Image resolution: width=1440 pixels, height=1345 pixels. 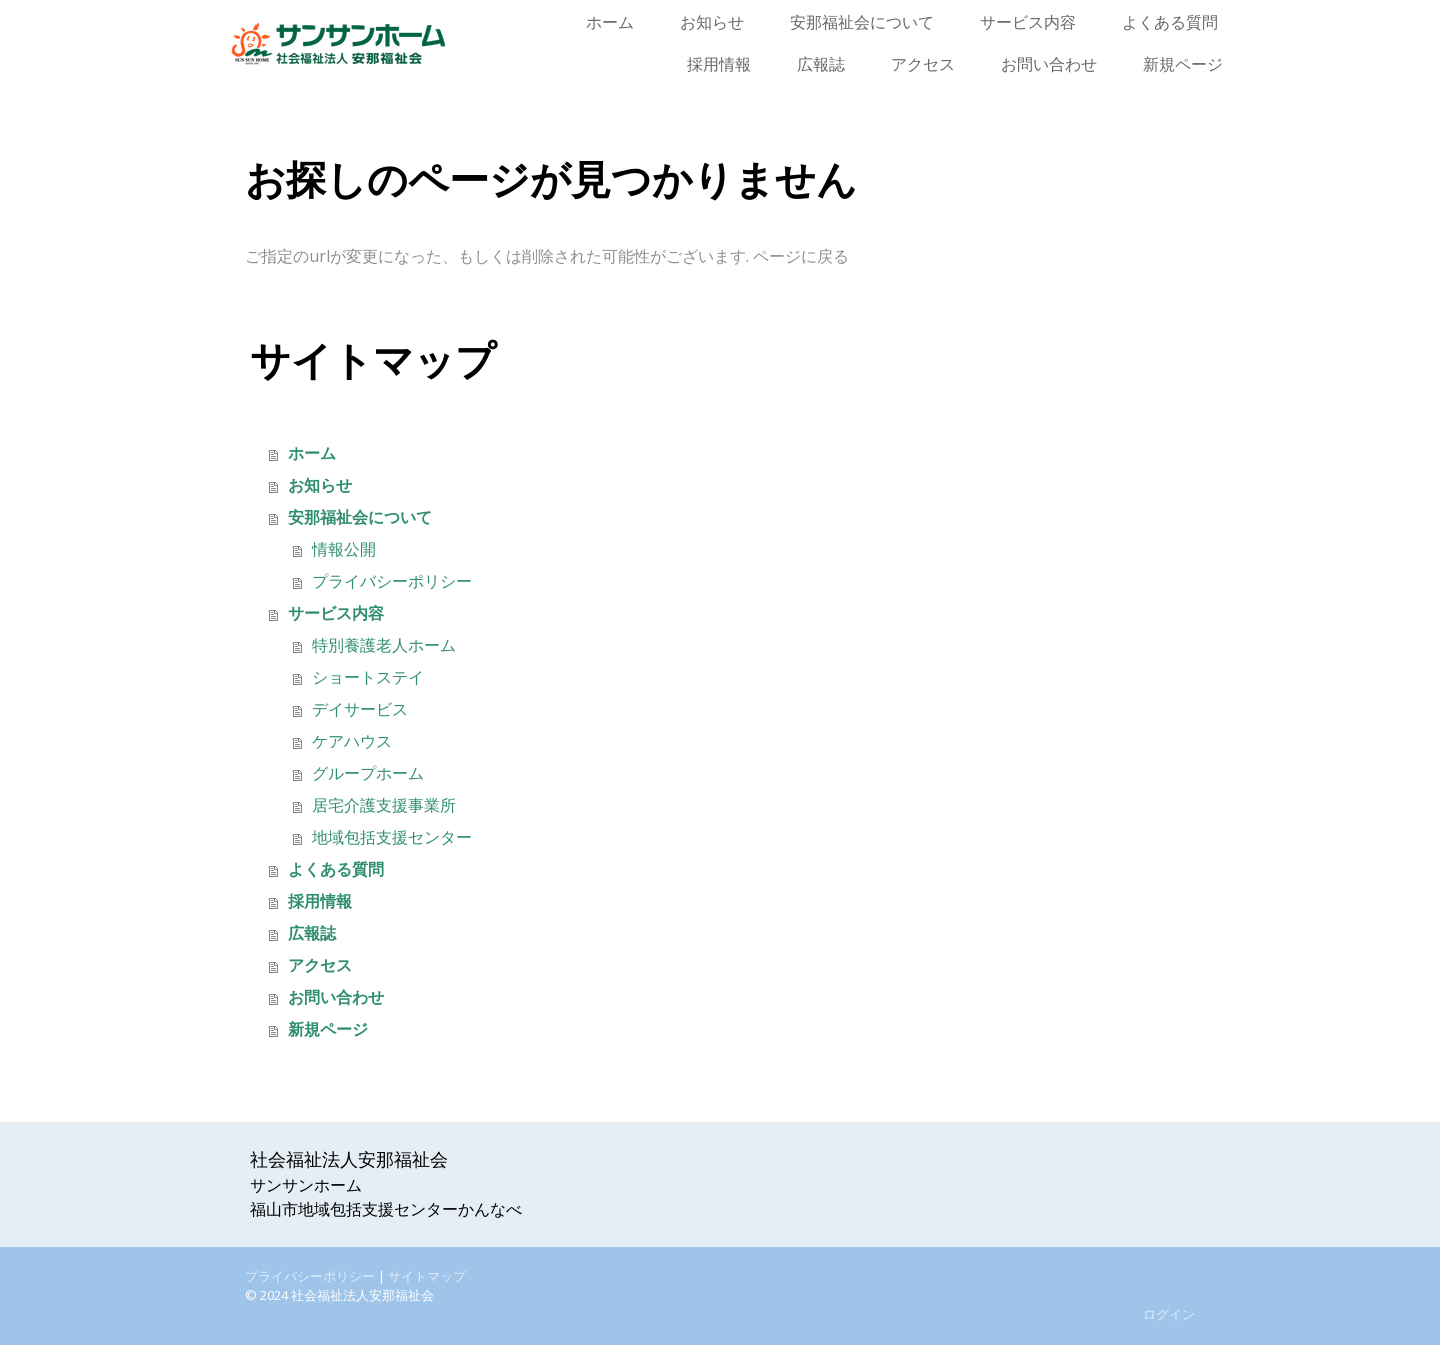 What do you see at coordinates (862, 22) in the screenshot?
I see `安那福祉会について` at bounding box center [862, 22].